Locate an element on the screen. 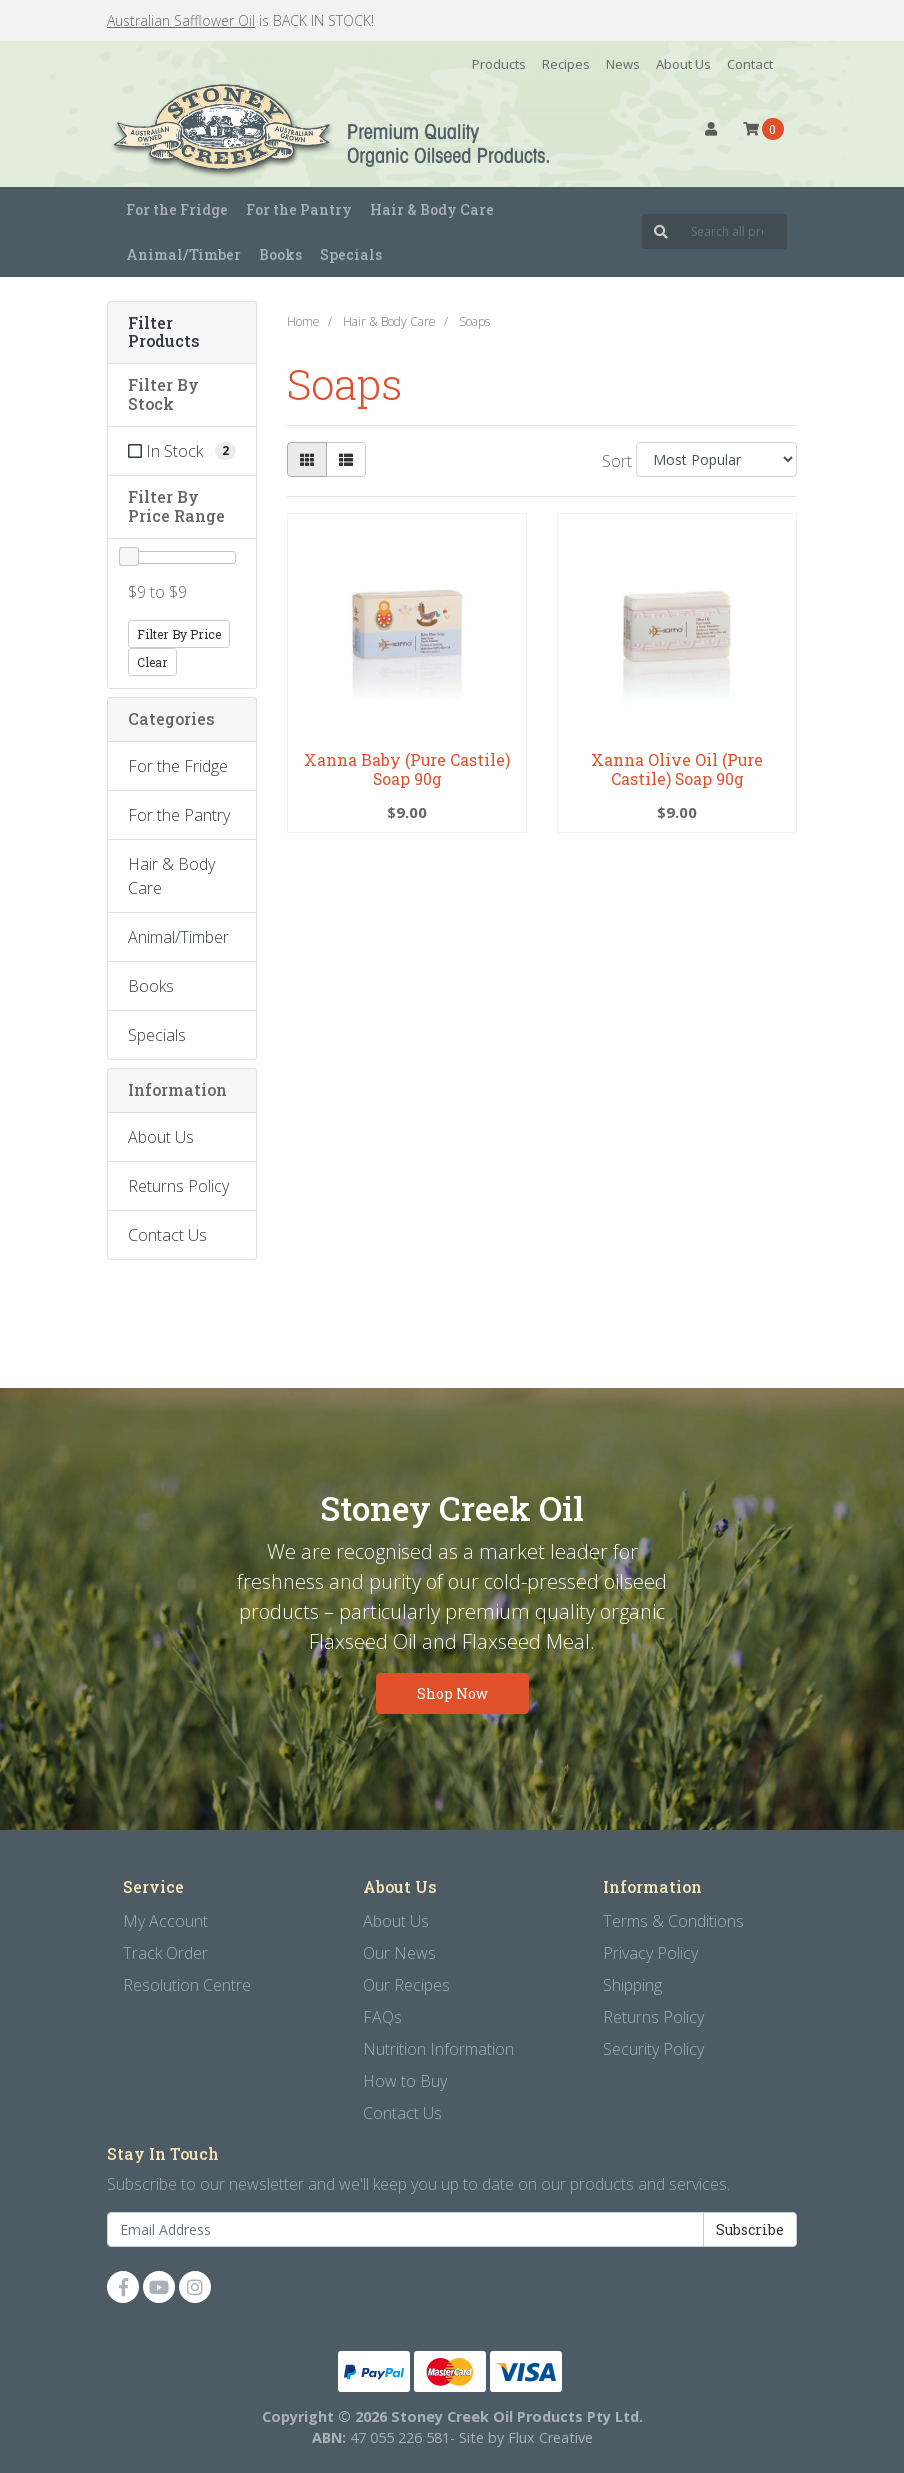  Animal/Timber is located at coordinates (178, 937).